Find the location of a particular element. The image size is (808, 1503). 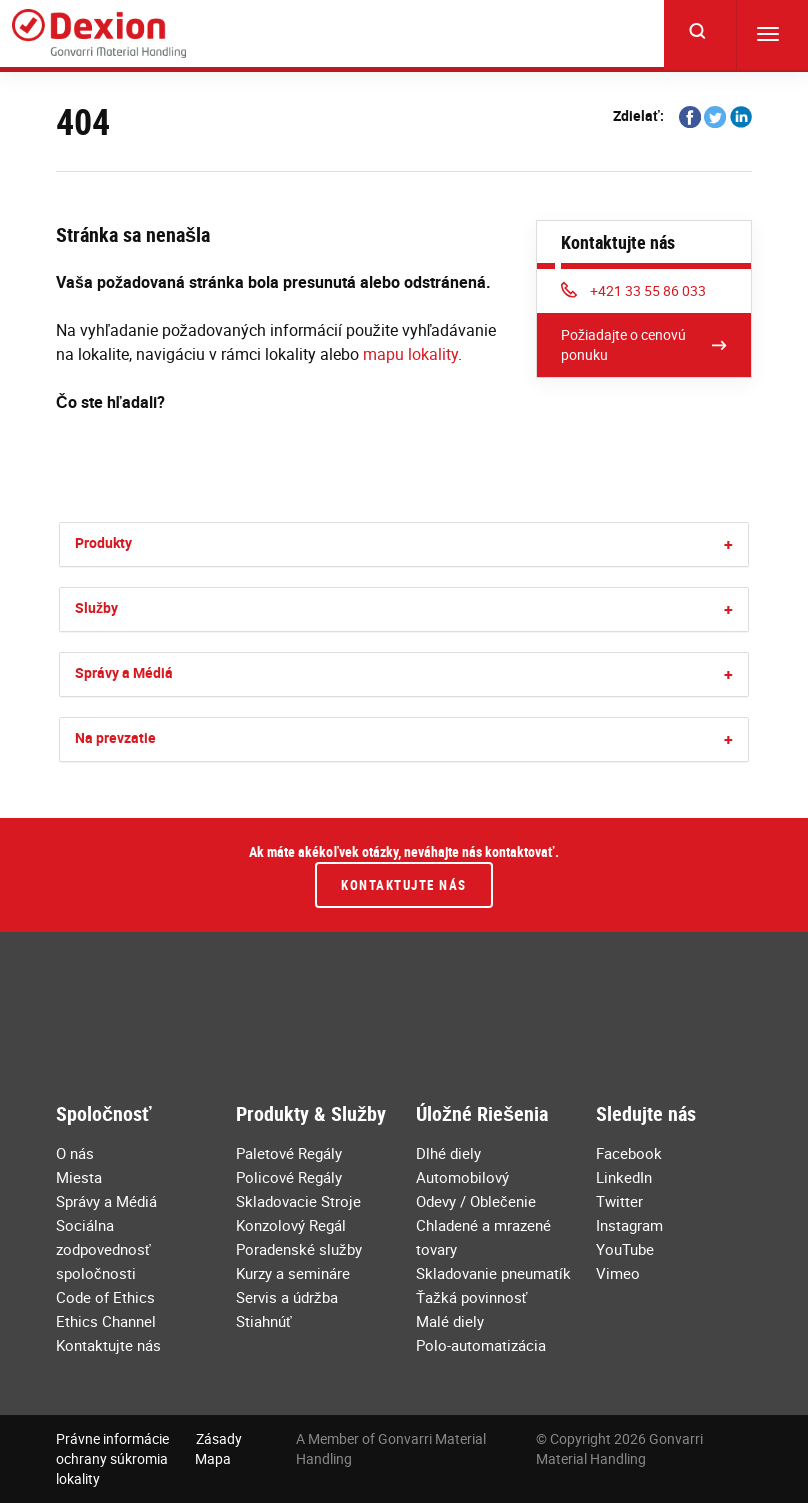

Ethics Channel is located at coordinates (106, 1321).